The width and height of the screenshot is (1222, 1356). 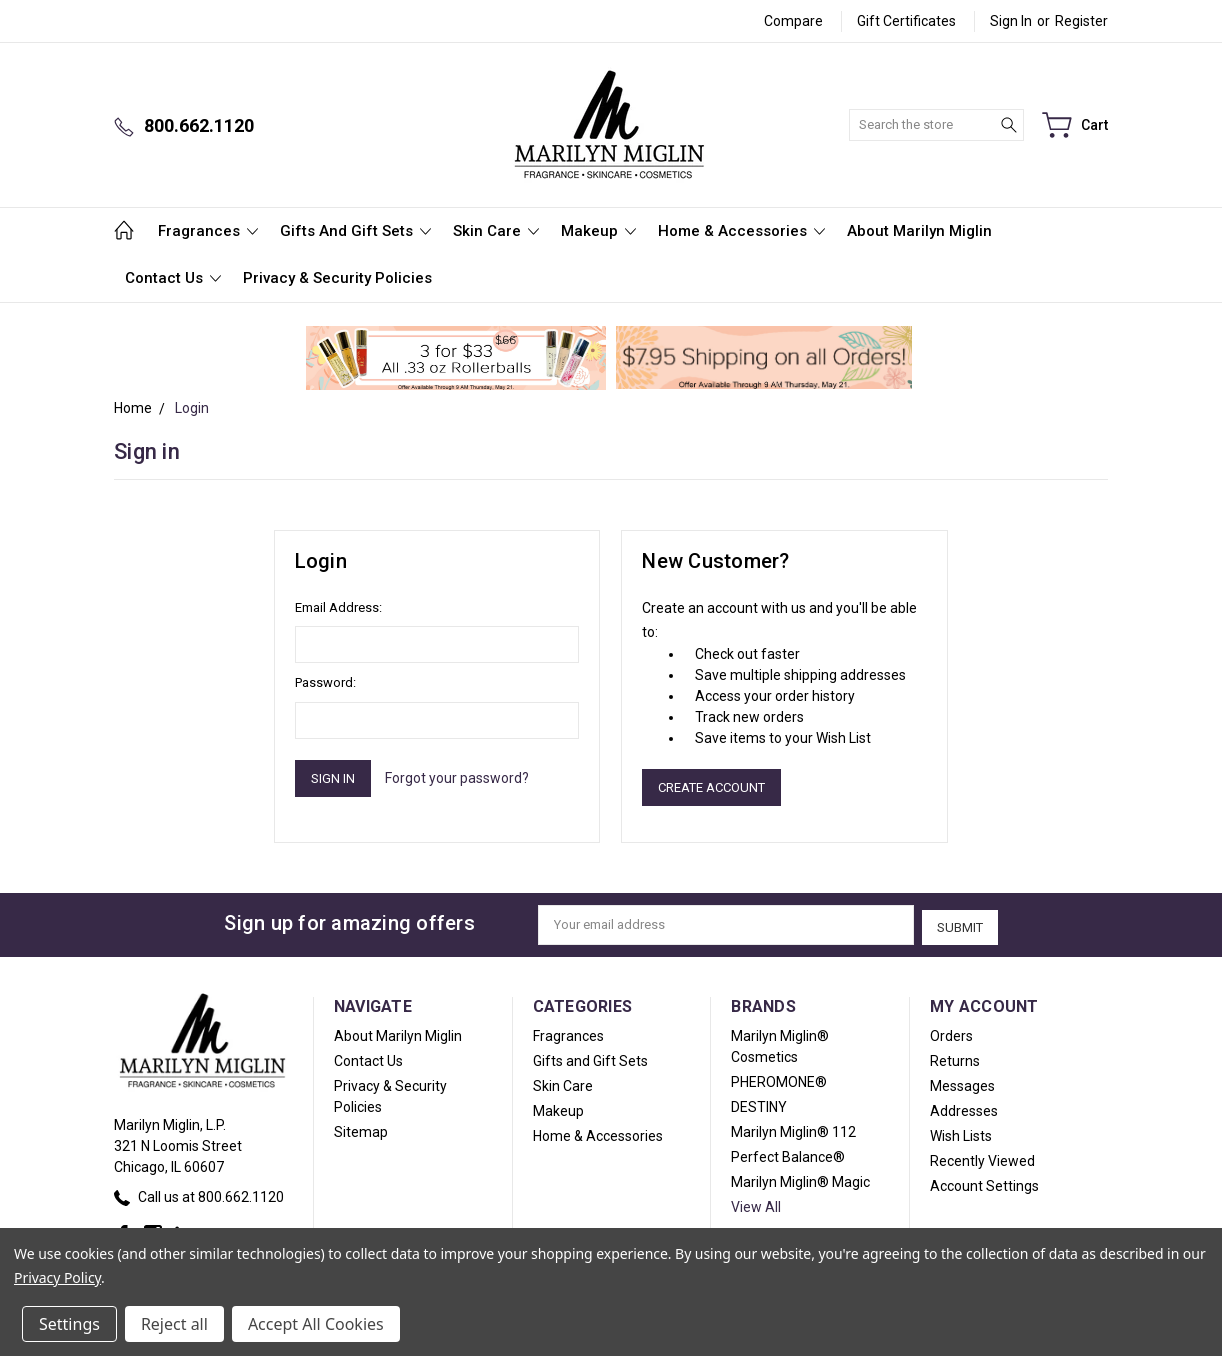 What do you see at coordinates (964, 1108) in the screenshot?
I see `Addresses` at bounding box center [964, 1108].